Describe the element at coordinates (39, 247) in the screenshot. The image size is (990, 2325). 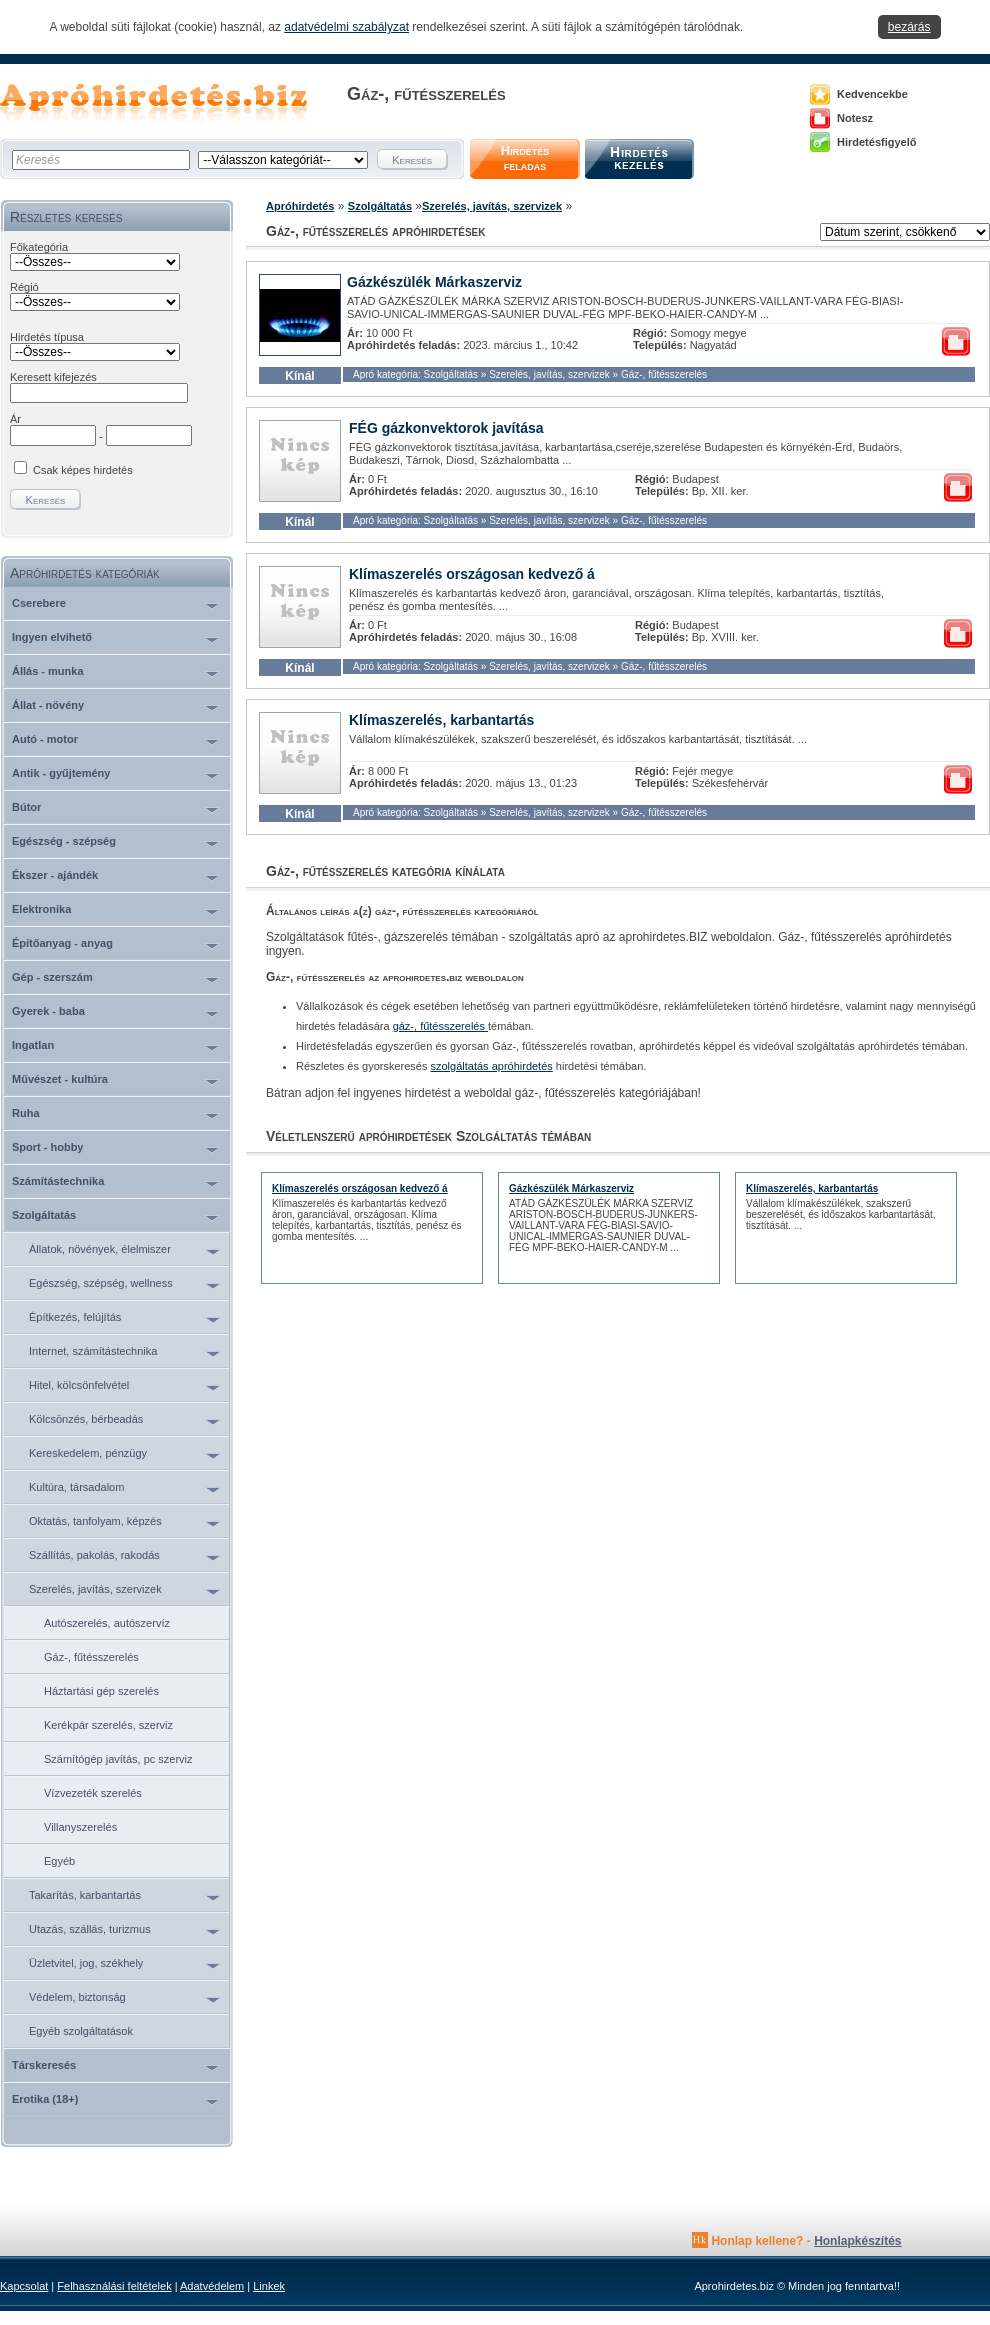
I see `Főkategória` at that location.